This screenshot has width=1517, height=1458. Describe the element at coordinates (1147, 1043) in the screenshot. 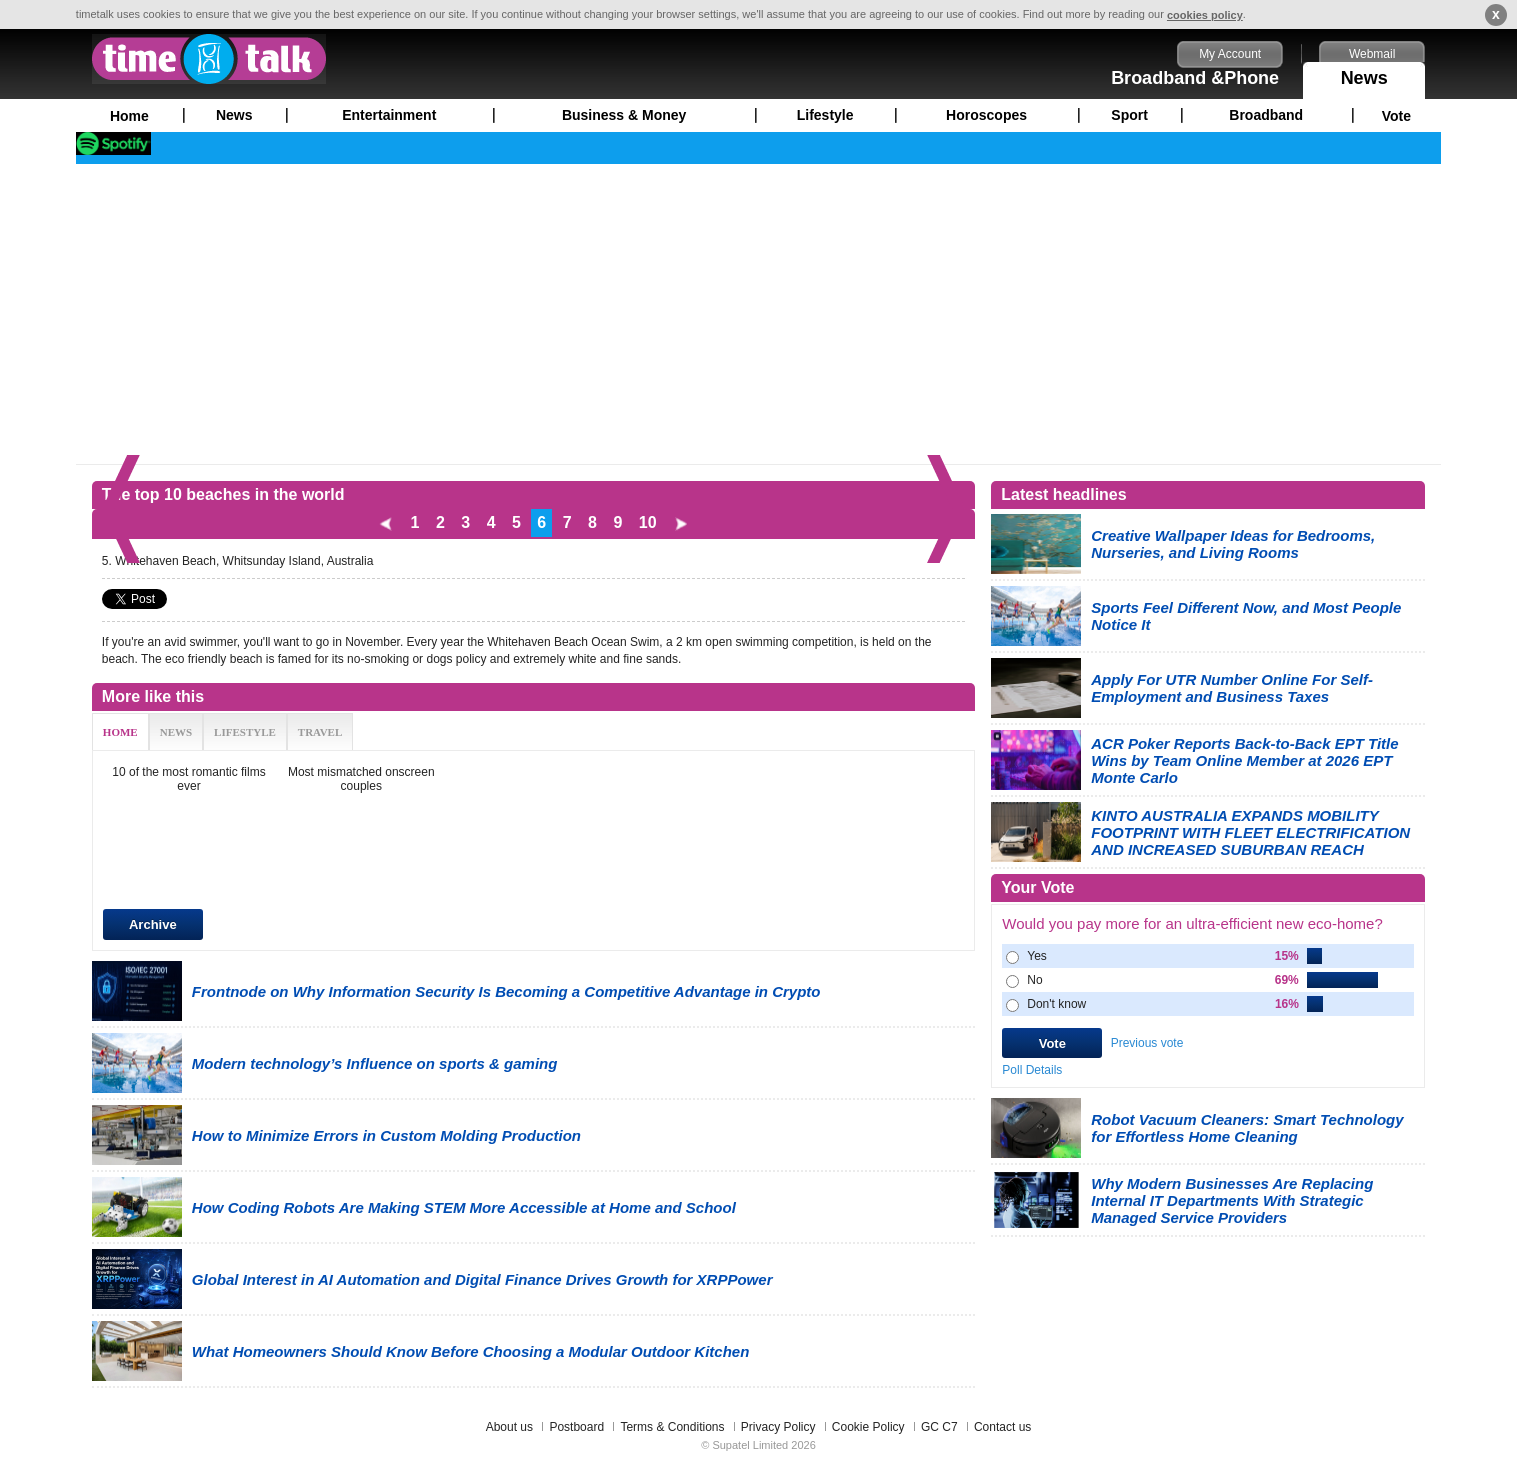

I see `Previous vote` at that location.